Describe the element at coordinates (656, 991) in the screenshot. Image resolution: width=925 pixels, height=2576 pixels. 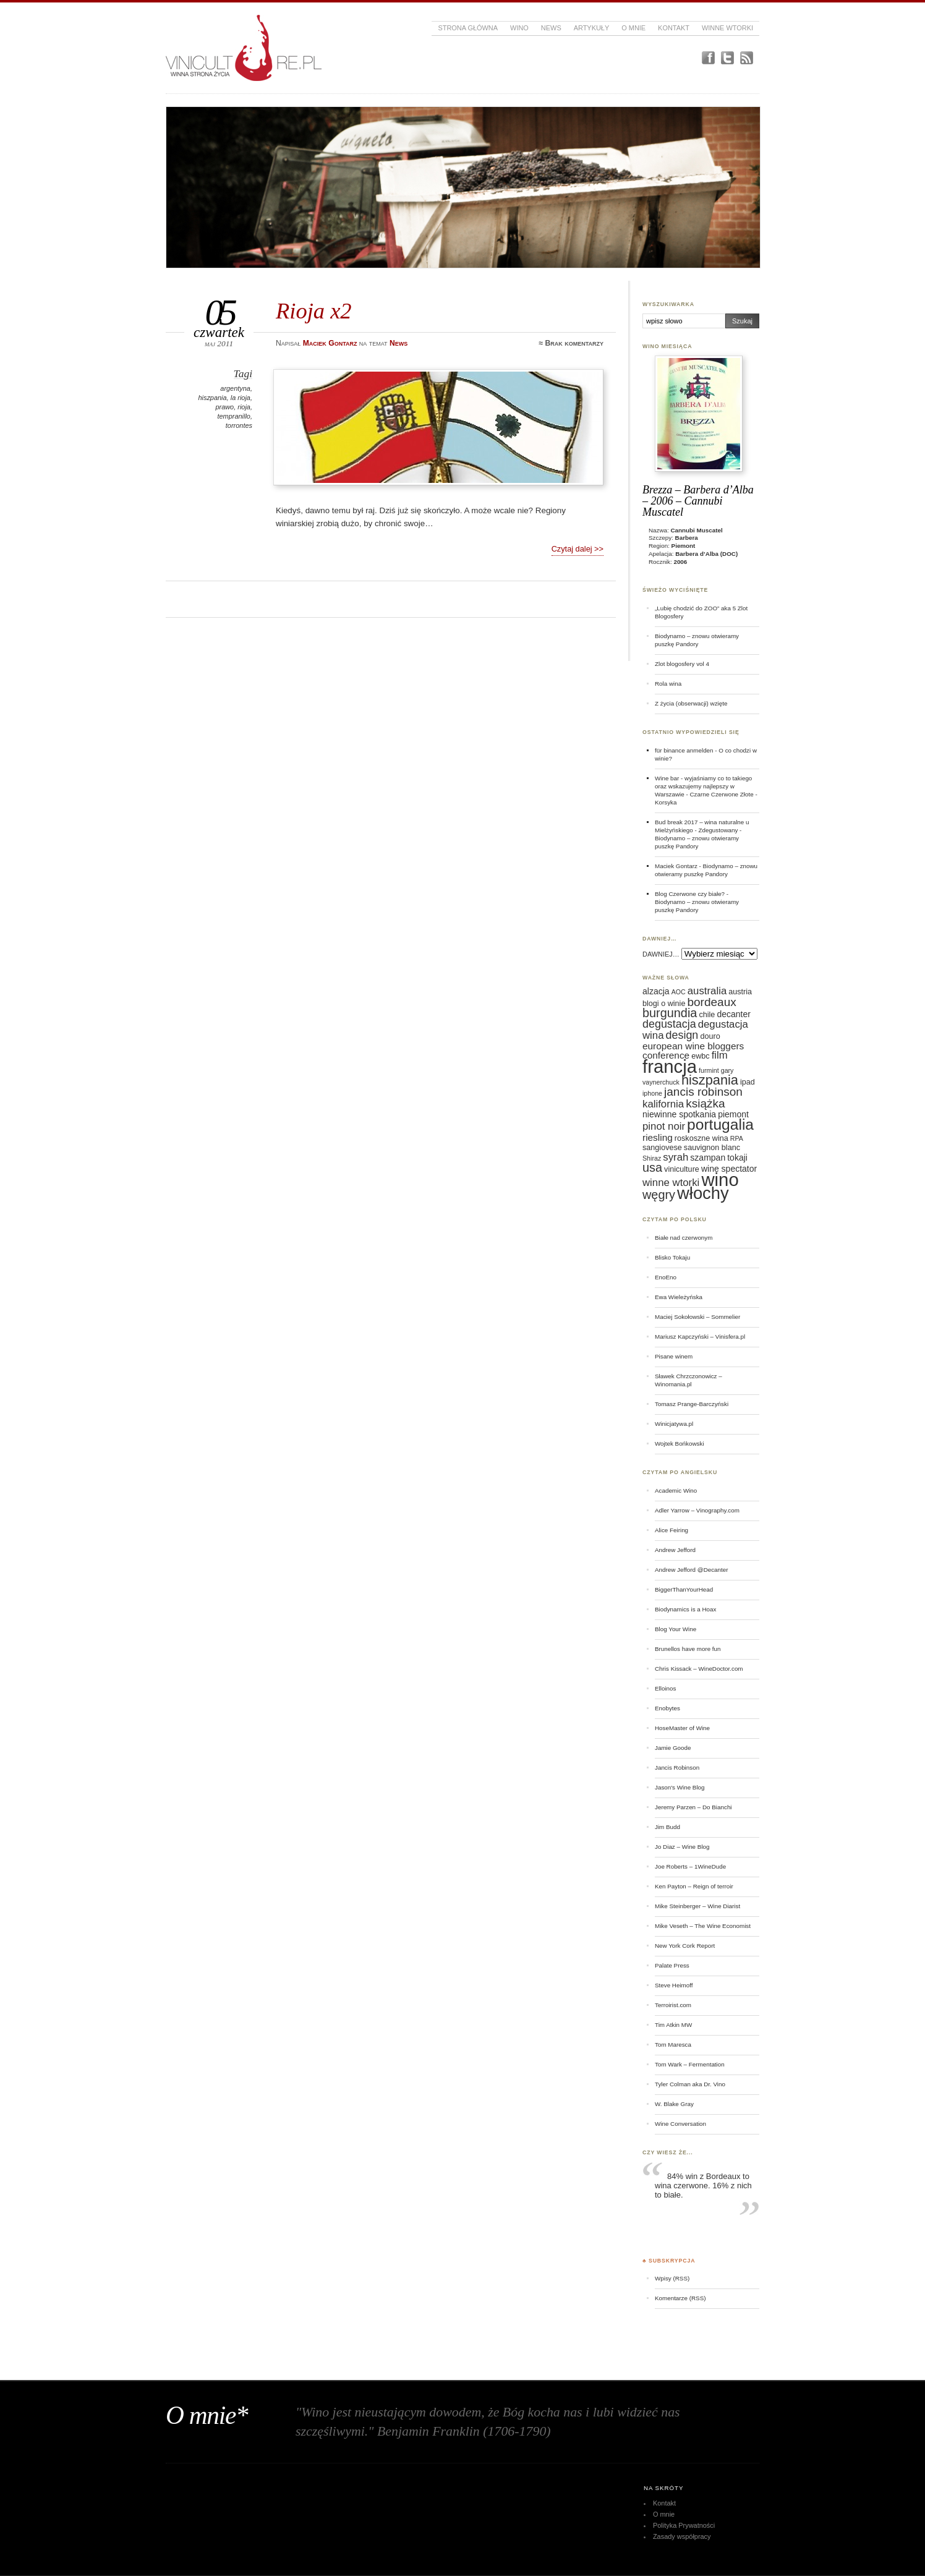
I see `alzacja [alzacja (7 elementów)]` at that location.